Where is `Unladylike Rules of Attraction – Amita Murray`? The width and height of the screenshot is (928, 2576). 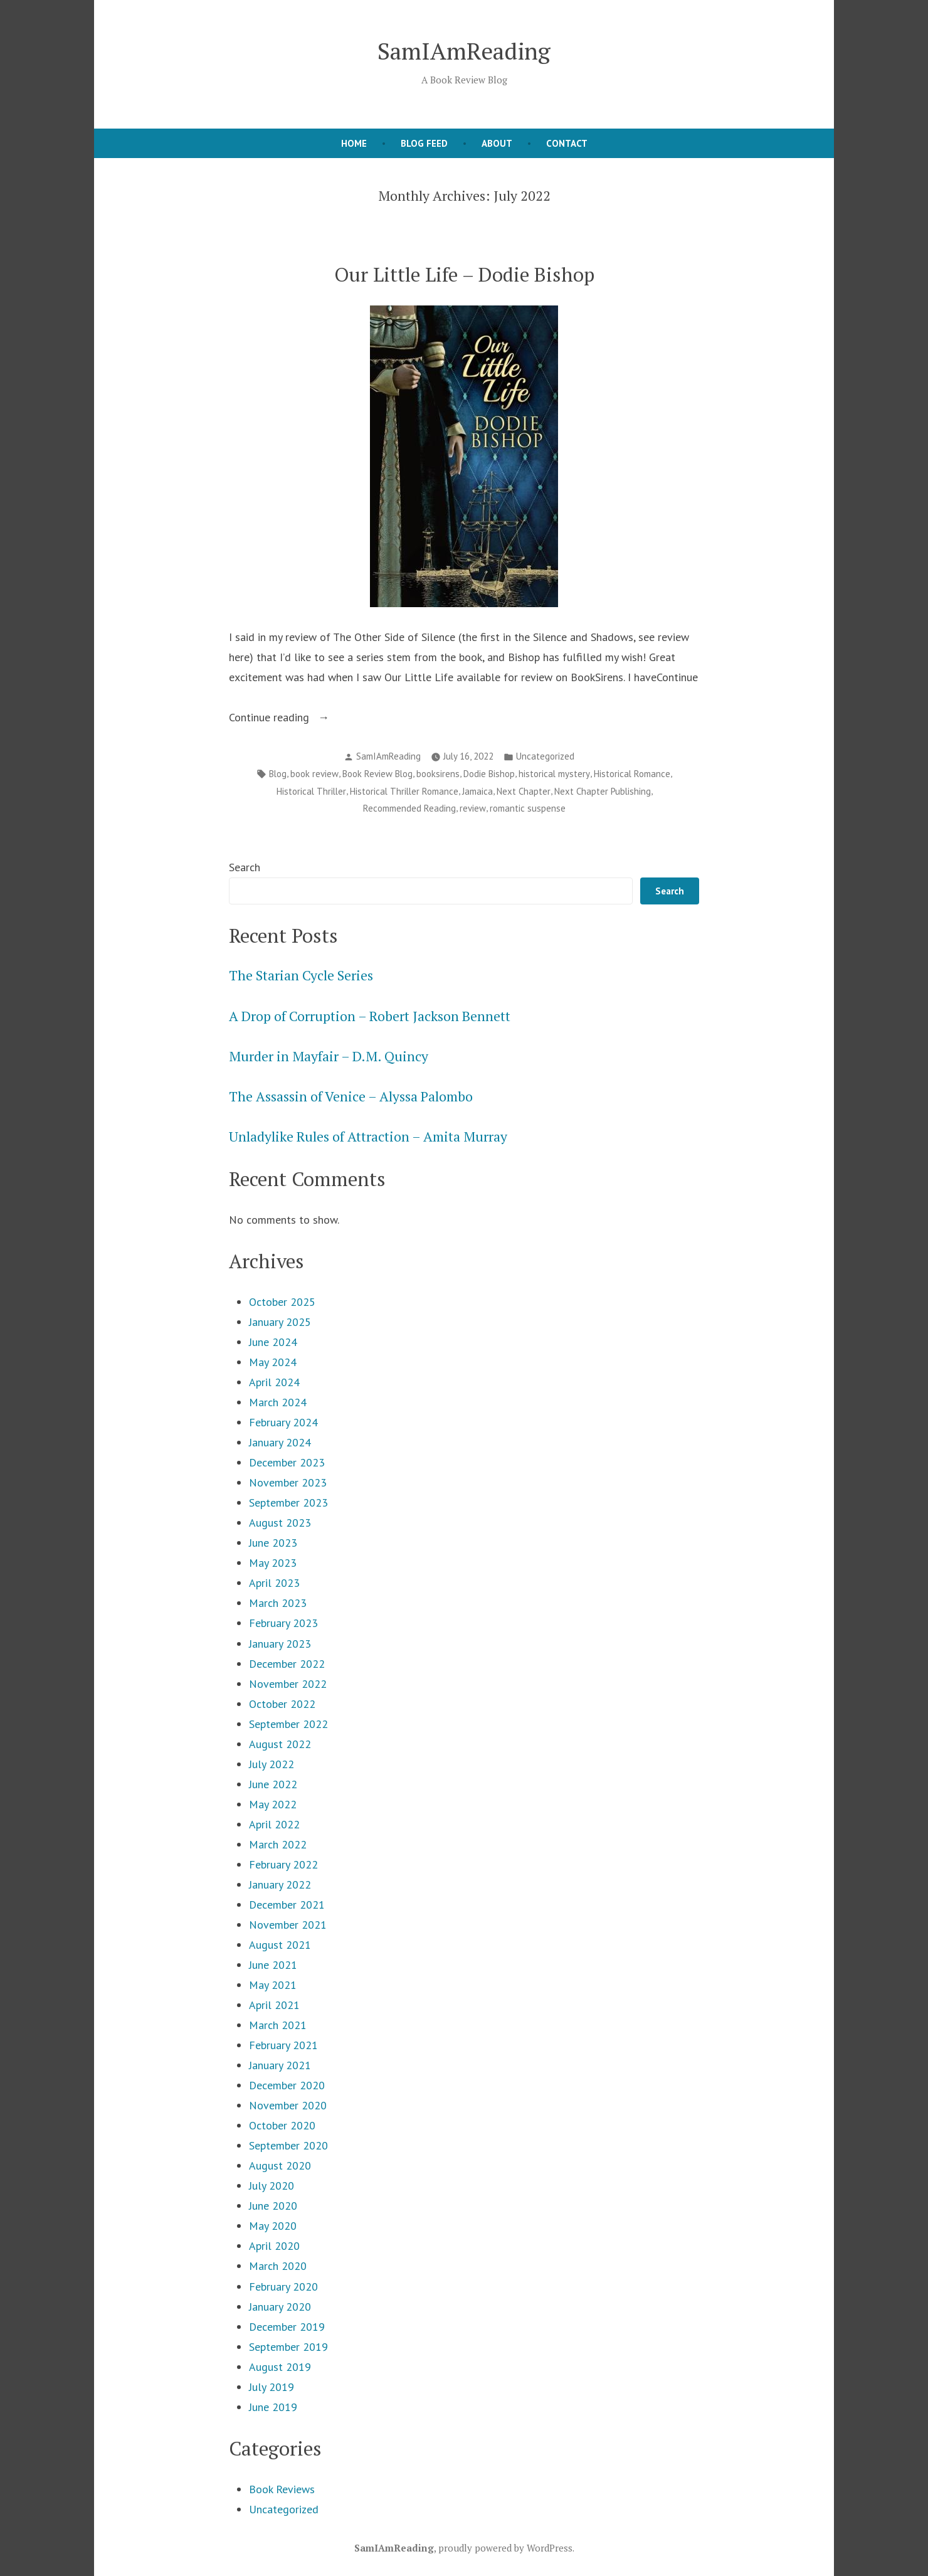 Unladylike Rules of Attraction – Amita Murray is located at coordinates (368, 1136).